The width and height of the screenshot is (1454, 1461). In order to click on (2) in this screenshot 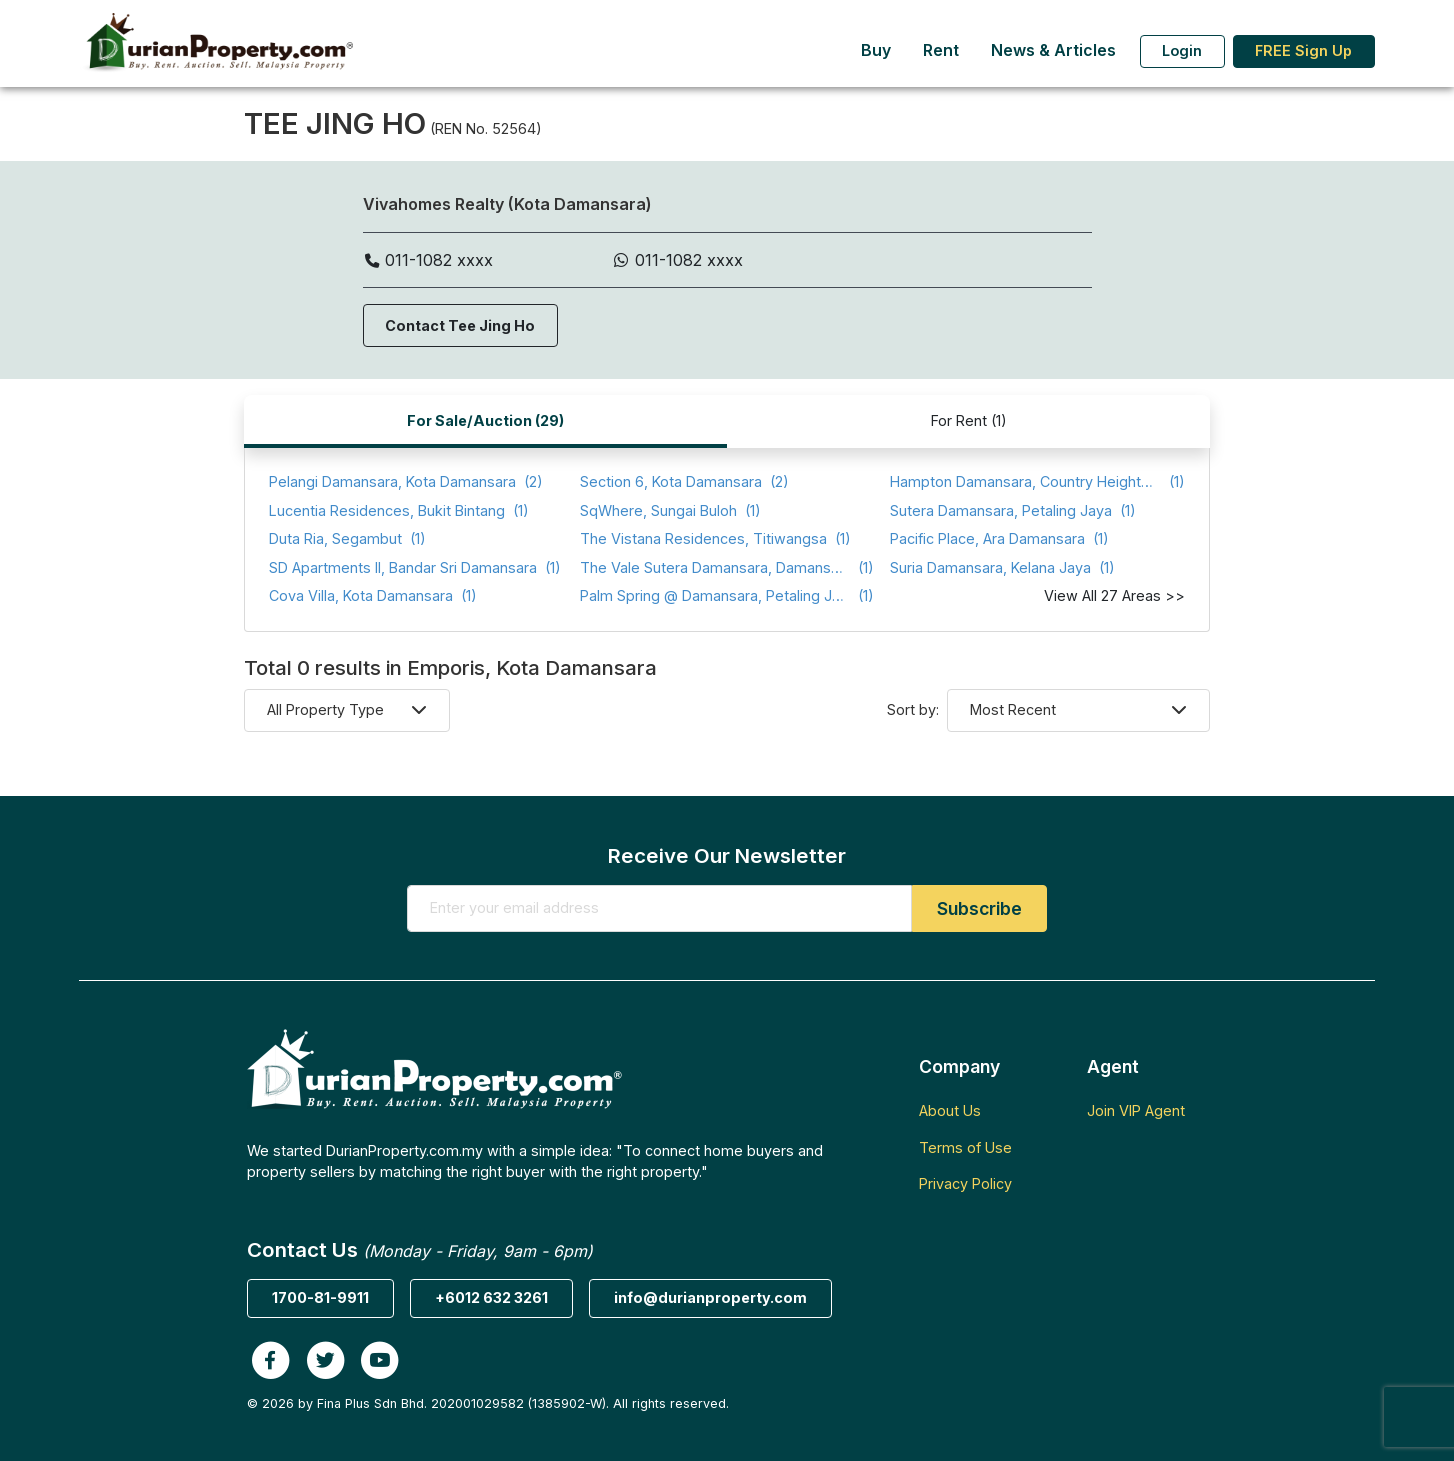, I will do `click(406, 482)`.